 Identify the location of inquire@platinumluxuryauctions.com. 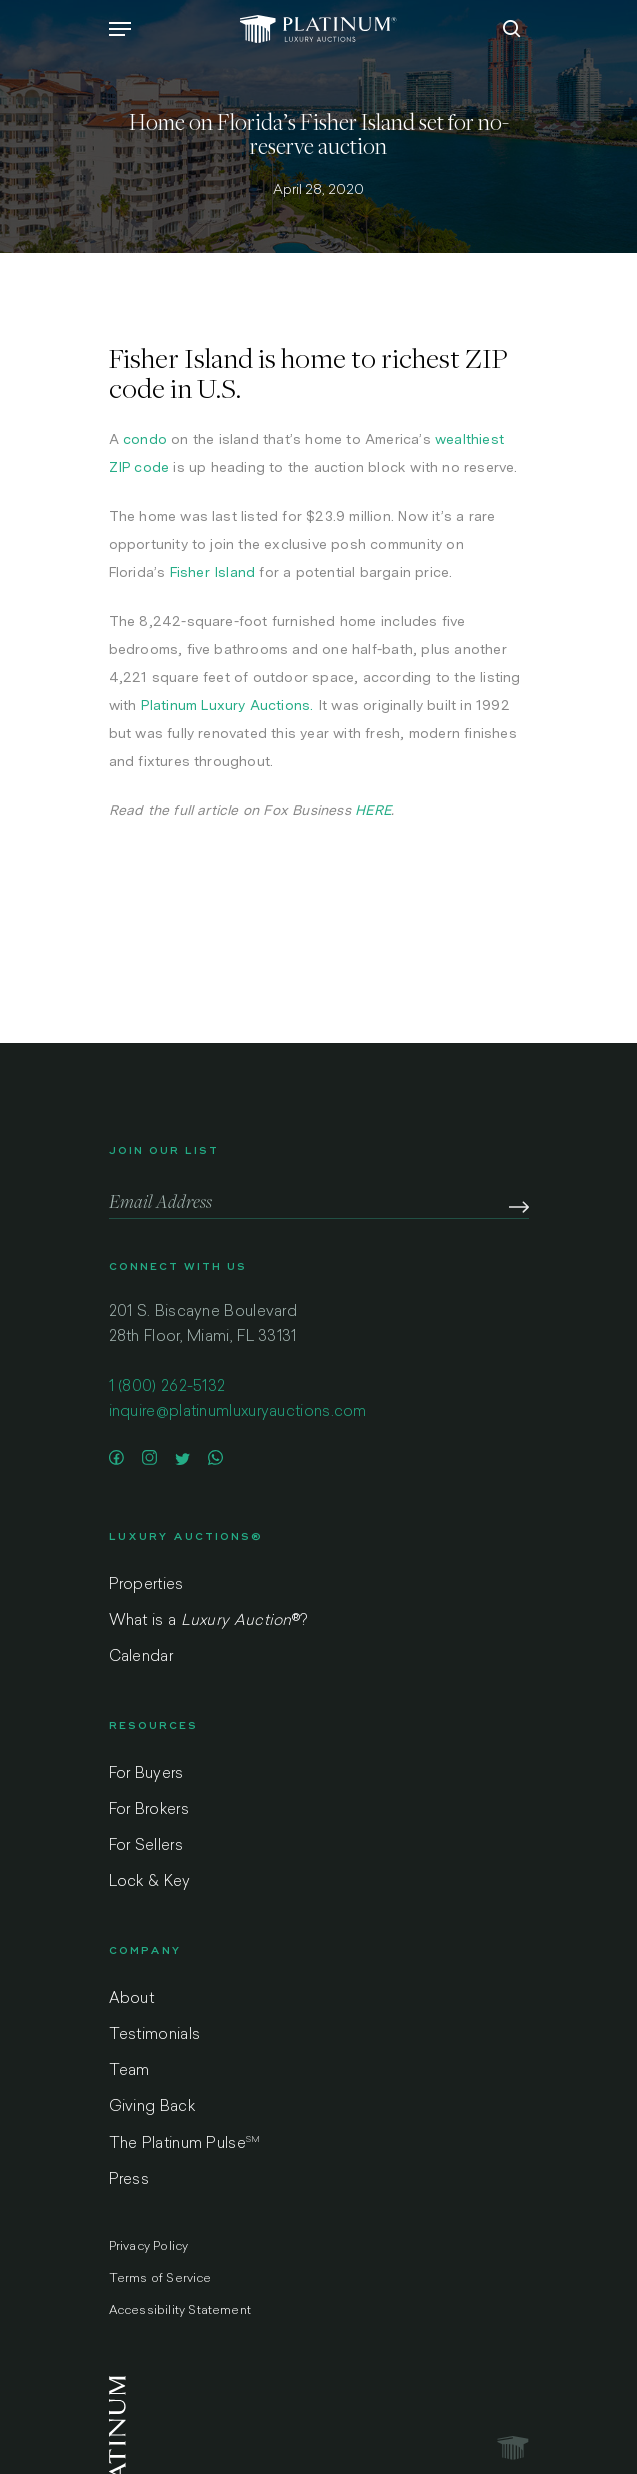
(238, 1412).